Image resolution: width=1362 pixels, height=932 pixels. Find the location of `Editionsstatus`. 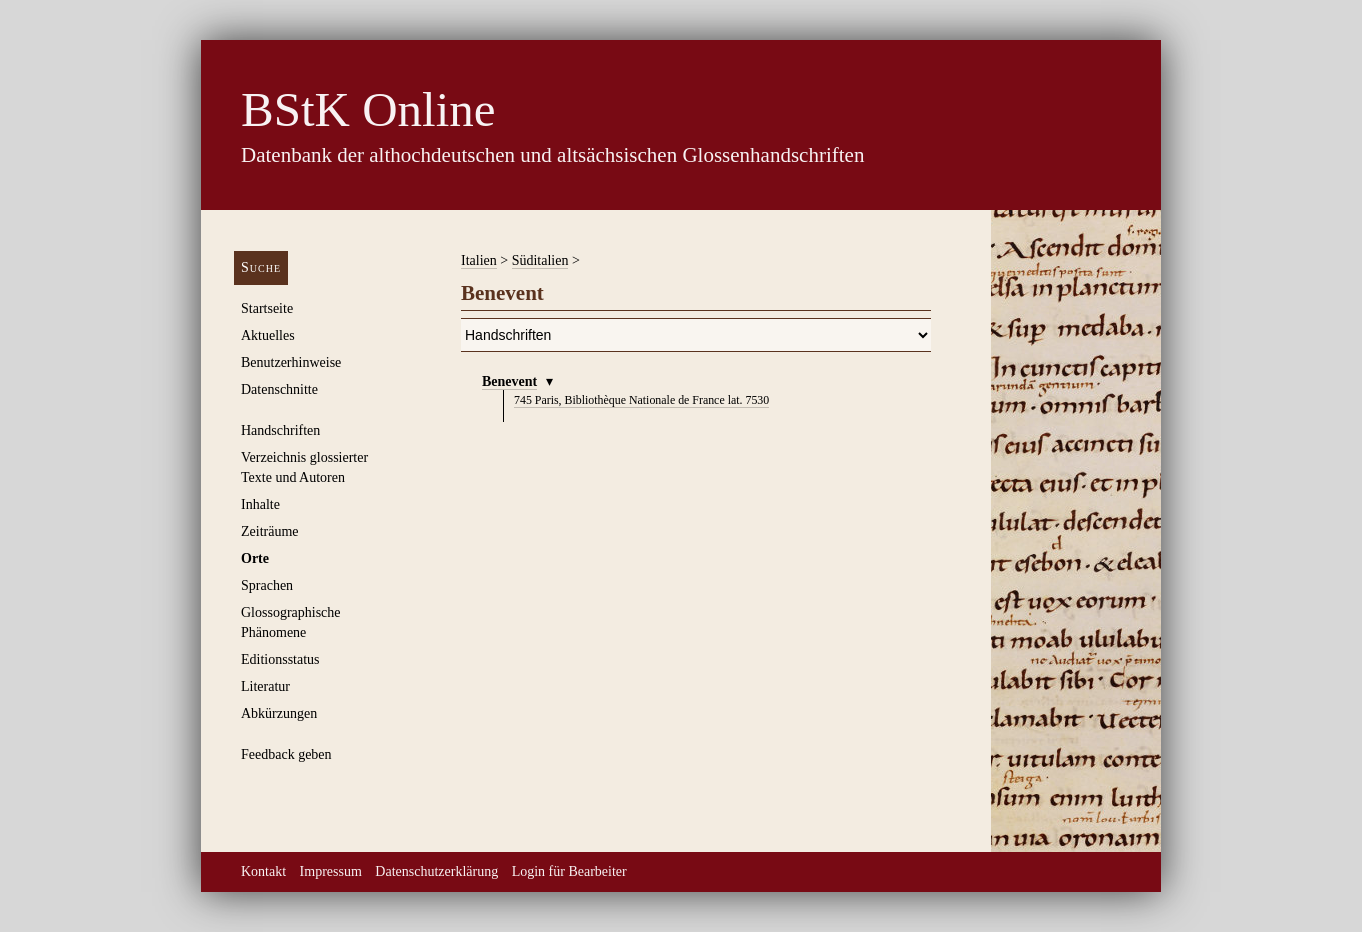

Editionsstatus is located at coordinates (280, 659).